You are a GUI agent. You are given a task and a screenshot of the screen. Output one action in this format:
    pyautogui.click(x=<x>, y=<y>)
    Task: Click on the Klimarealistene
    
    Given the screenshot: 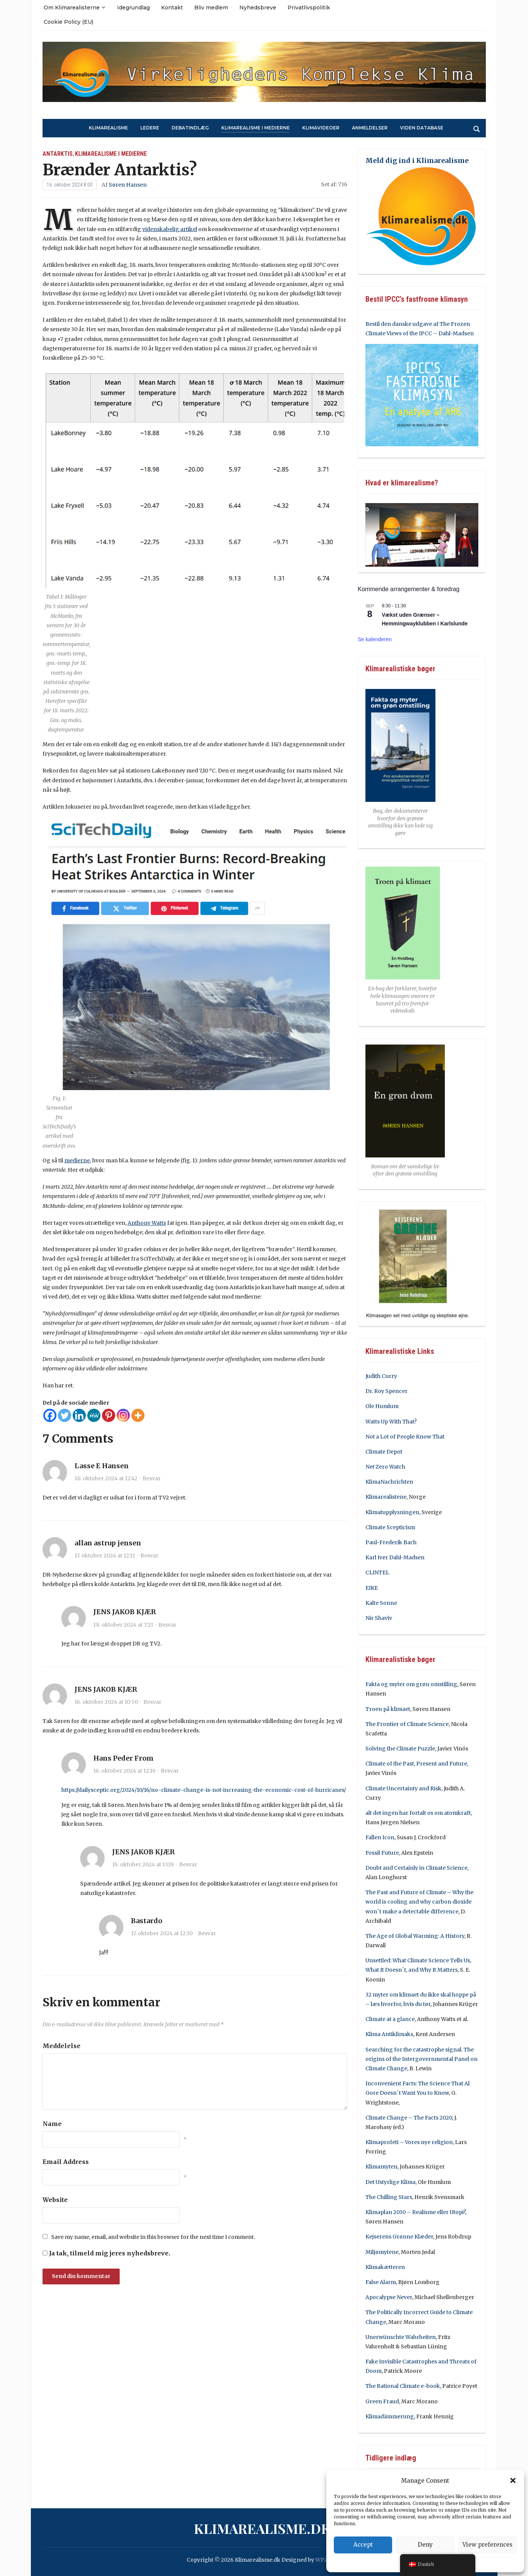 What is the action you would take?
    pyautogui.click(x=385, y=1496)
    